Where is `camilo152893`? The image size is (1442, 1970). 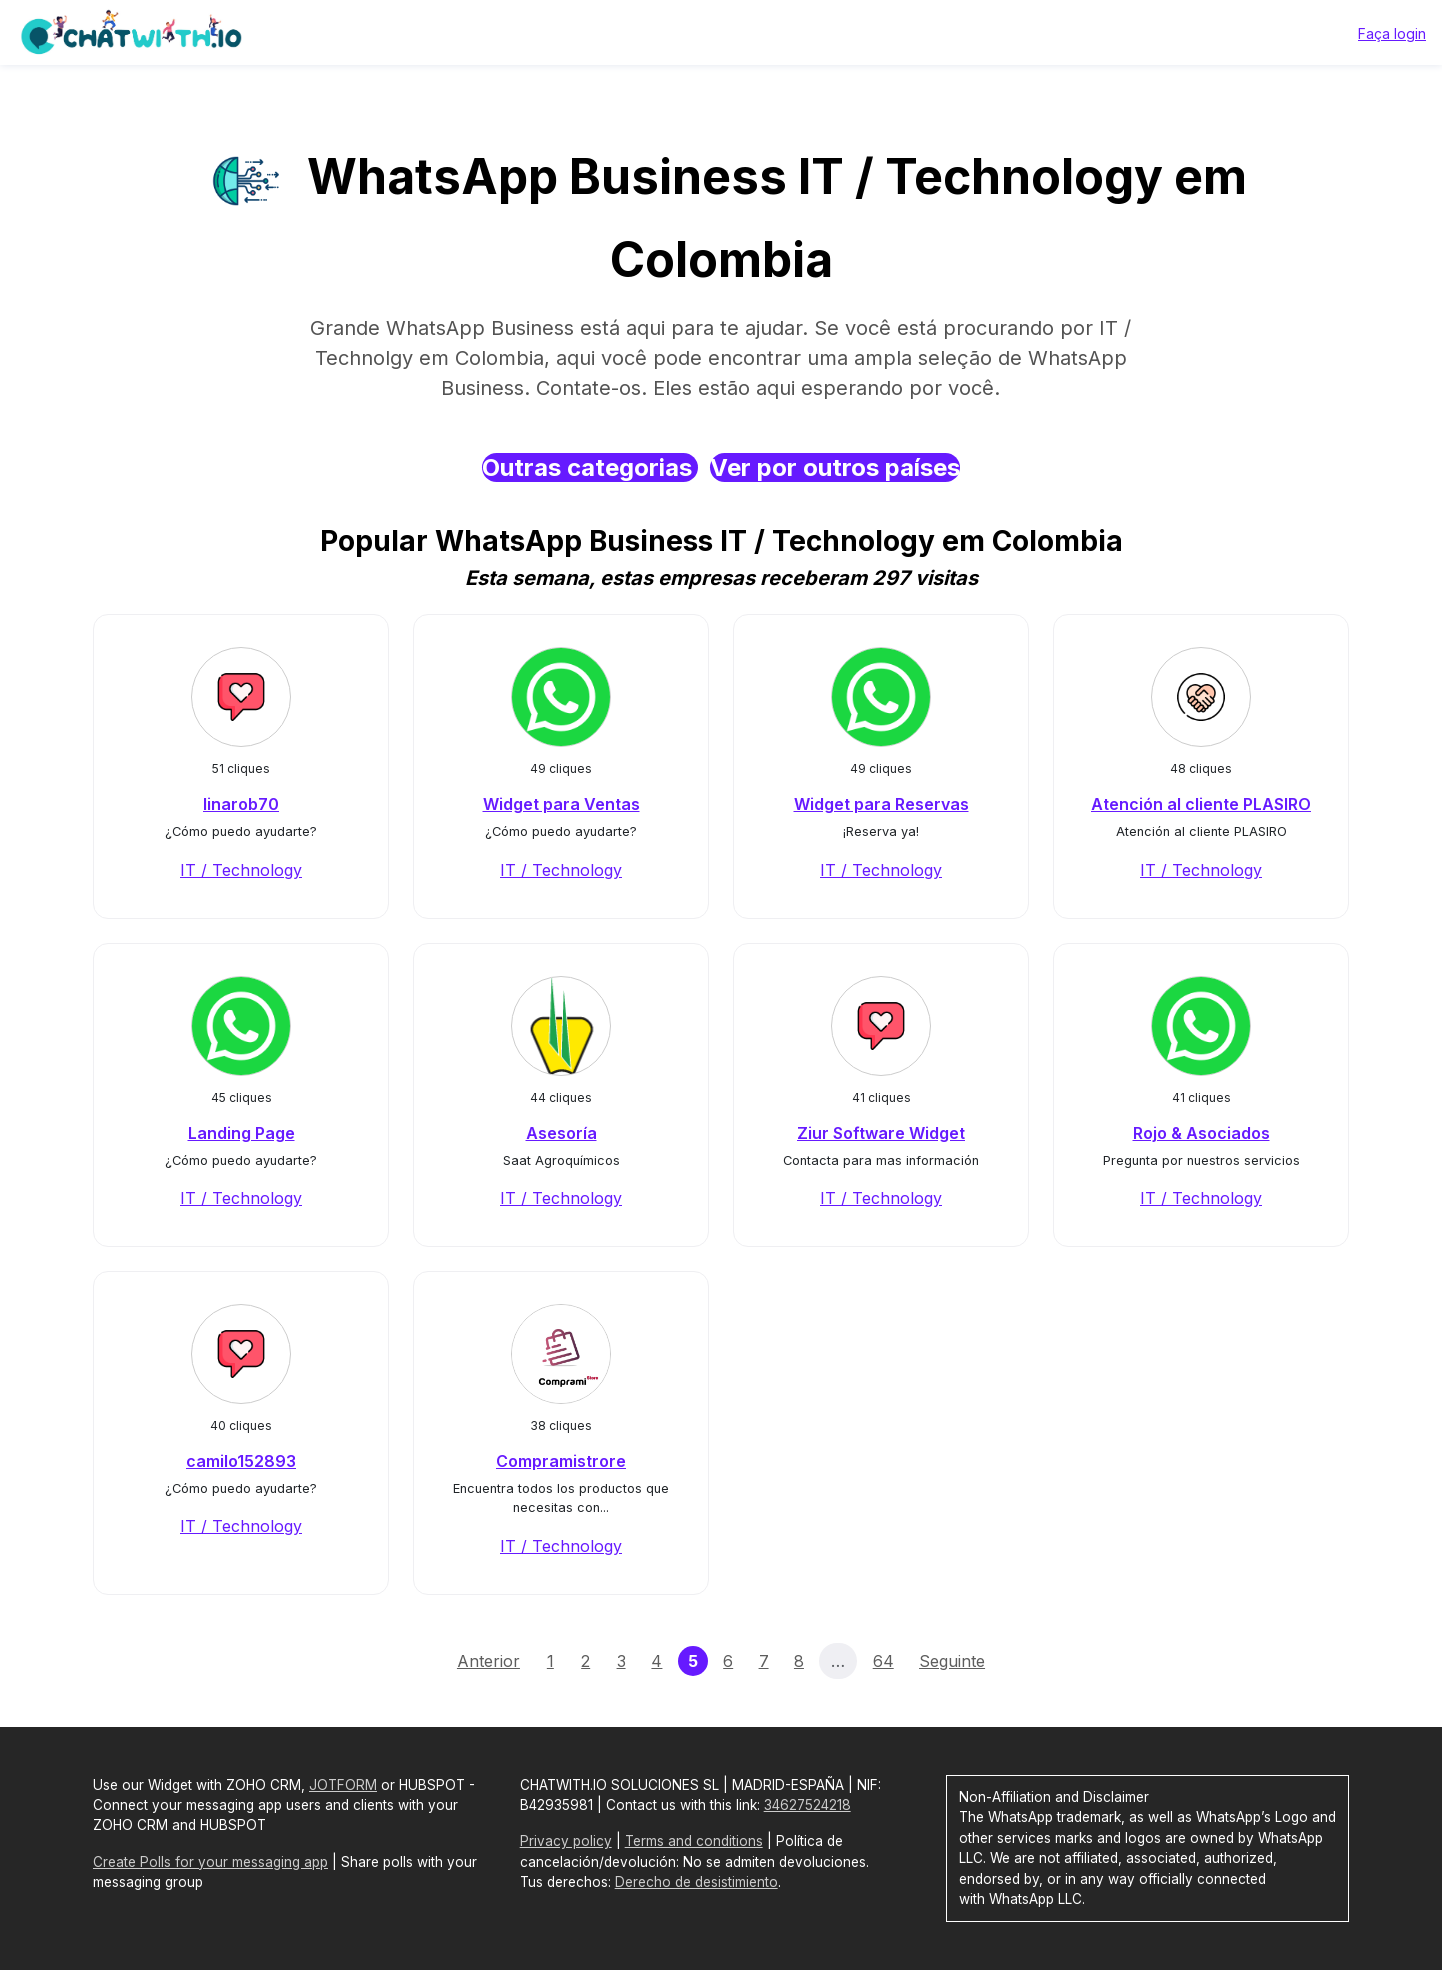 camilo152893 is located at coordinates (241, 1461).